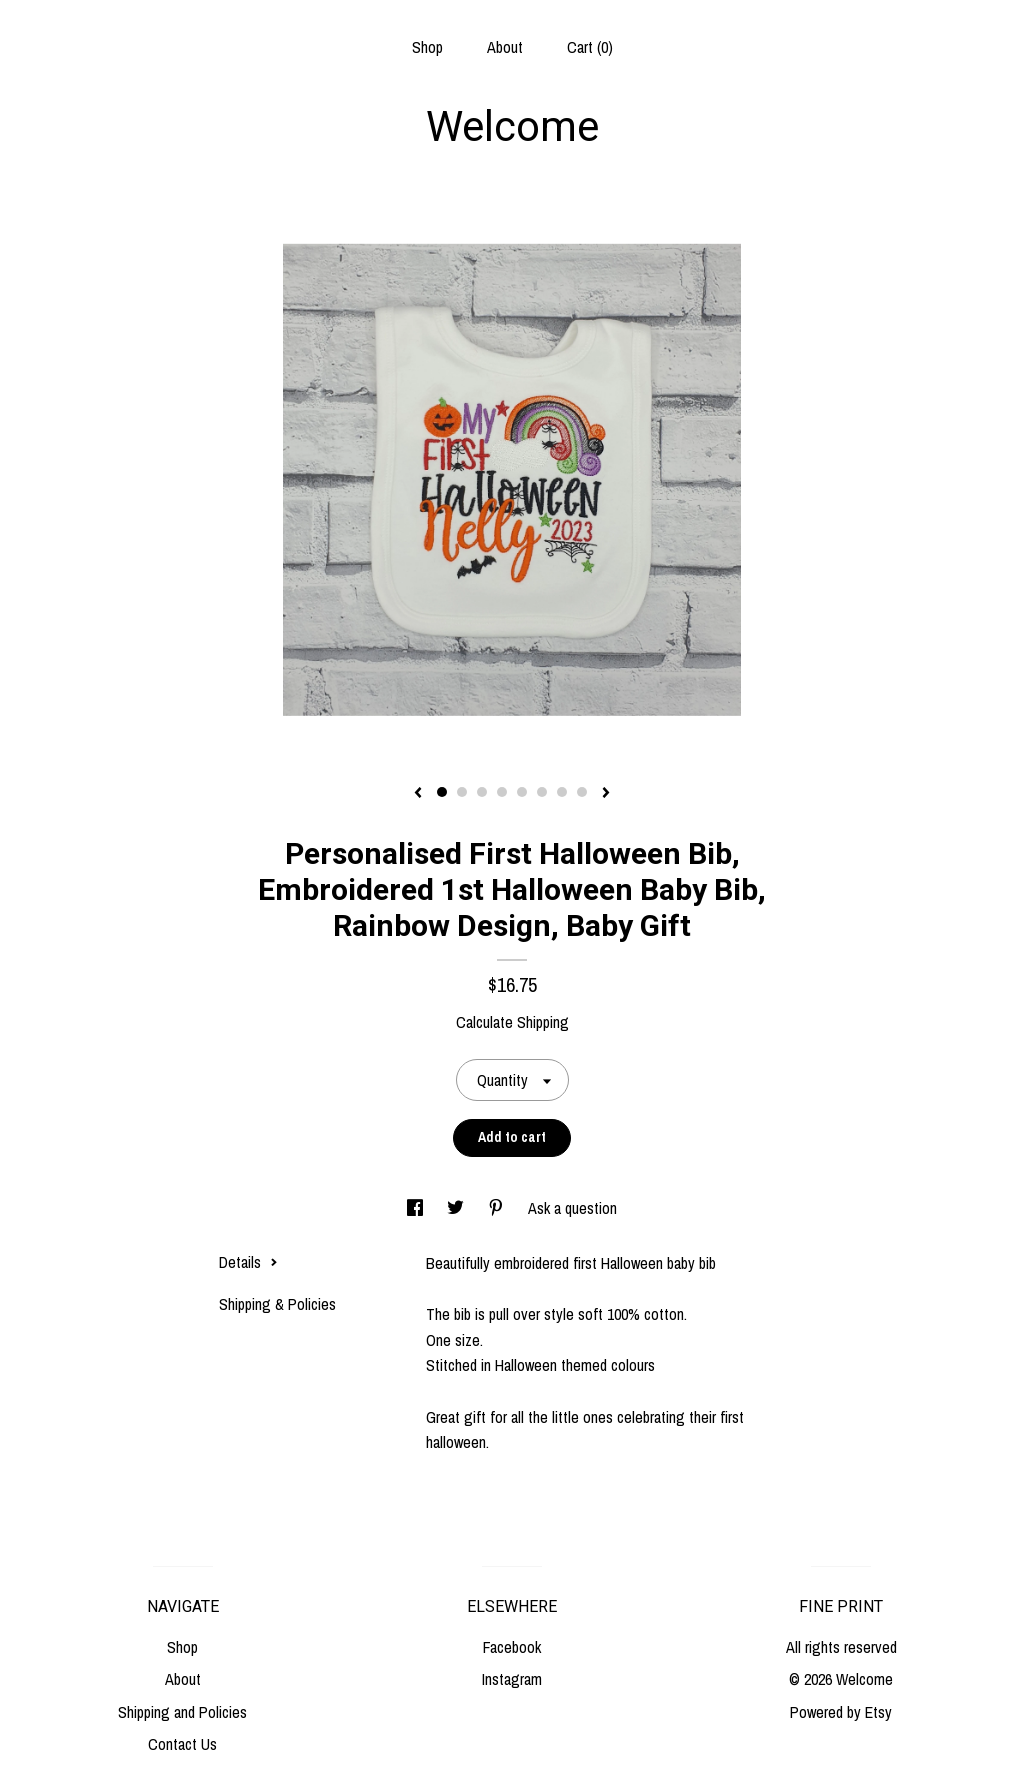 The width and height of the screenshot is (1024, 1785). What do you see at coordinates (512, 1022) in the screenshot?
I see `Calculate Shipping` at bounding box center [512, 1022].